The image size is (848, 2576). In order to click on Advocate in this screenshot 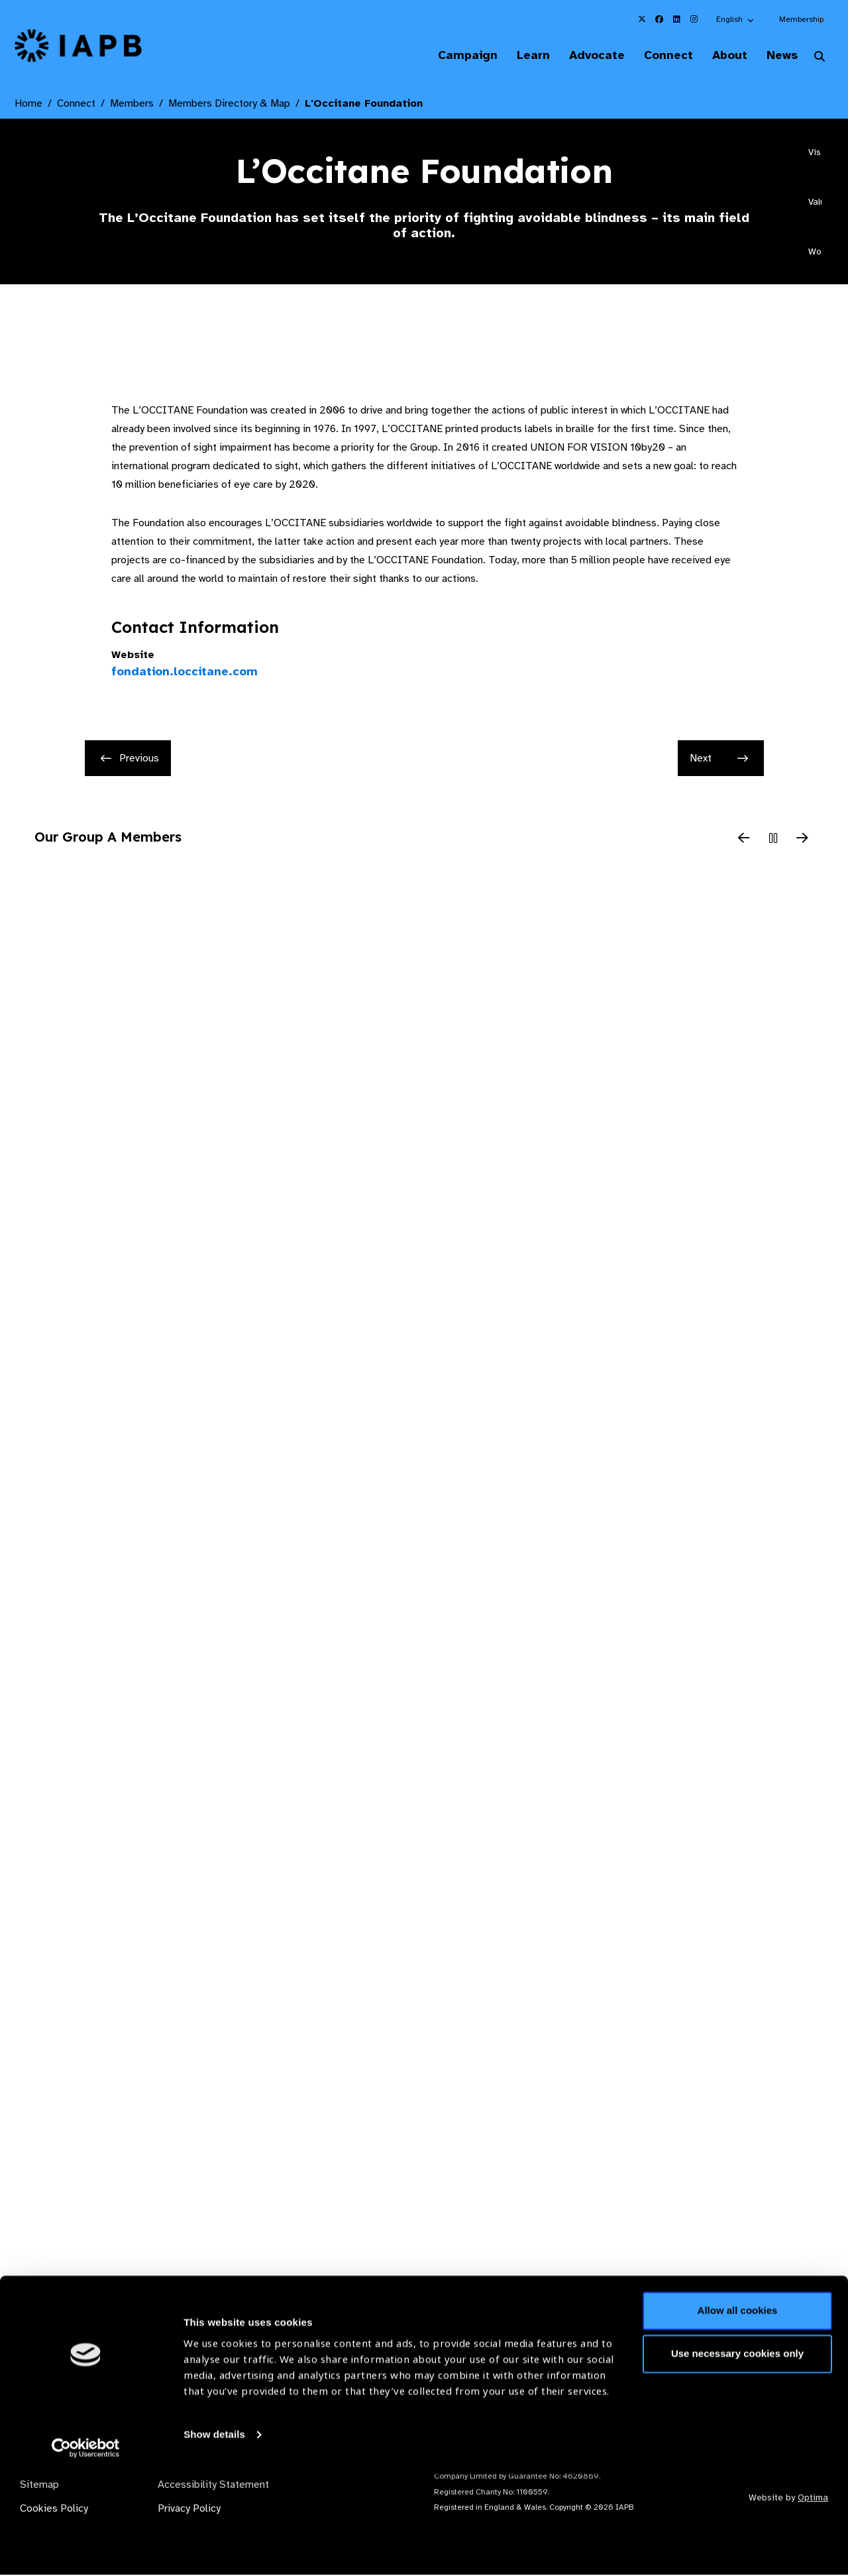, I will do `click(583, 55)`.